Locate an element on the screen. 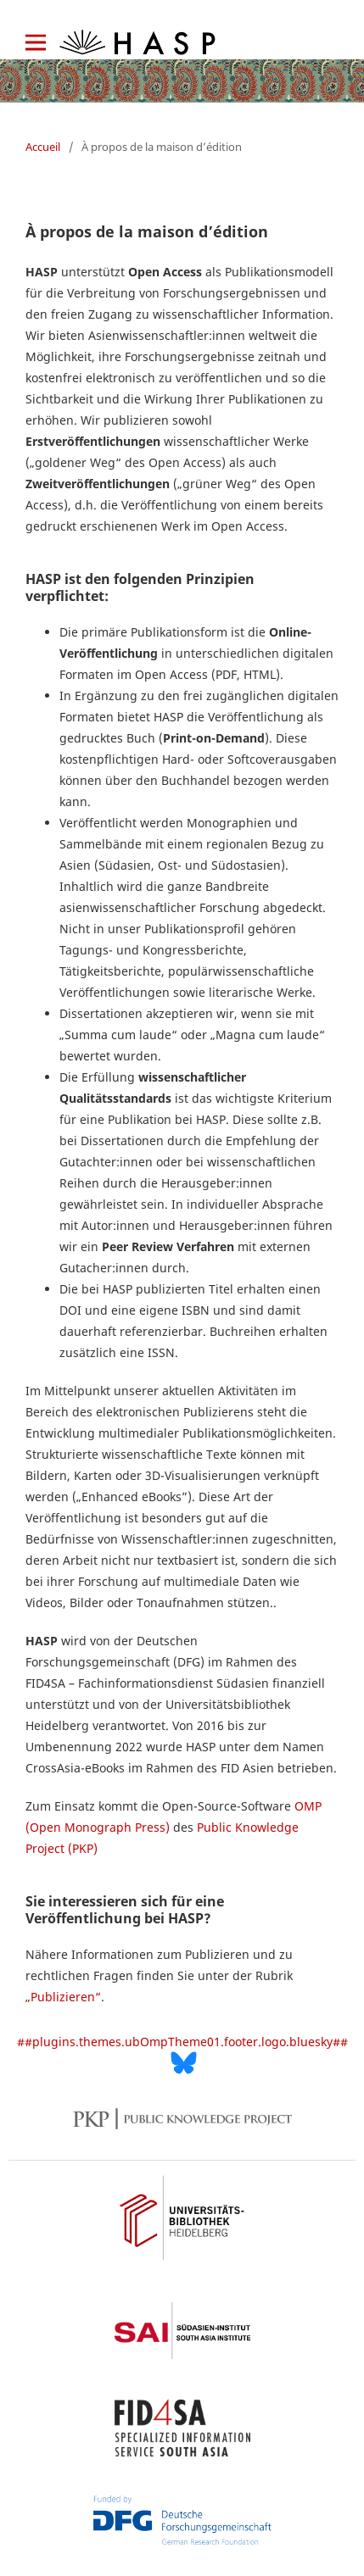  Accueil is located at coordinates (42, 146).